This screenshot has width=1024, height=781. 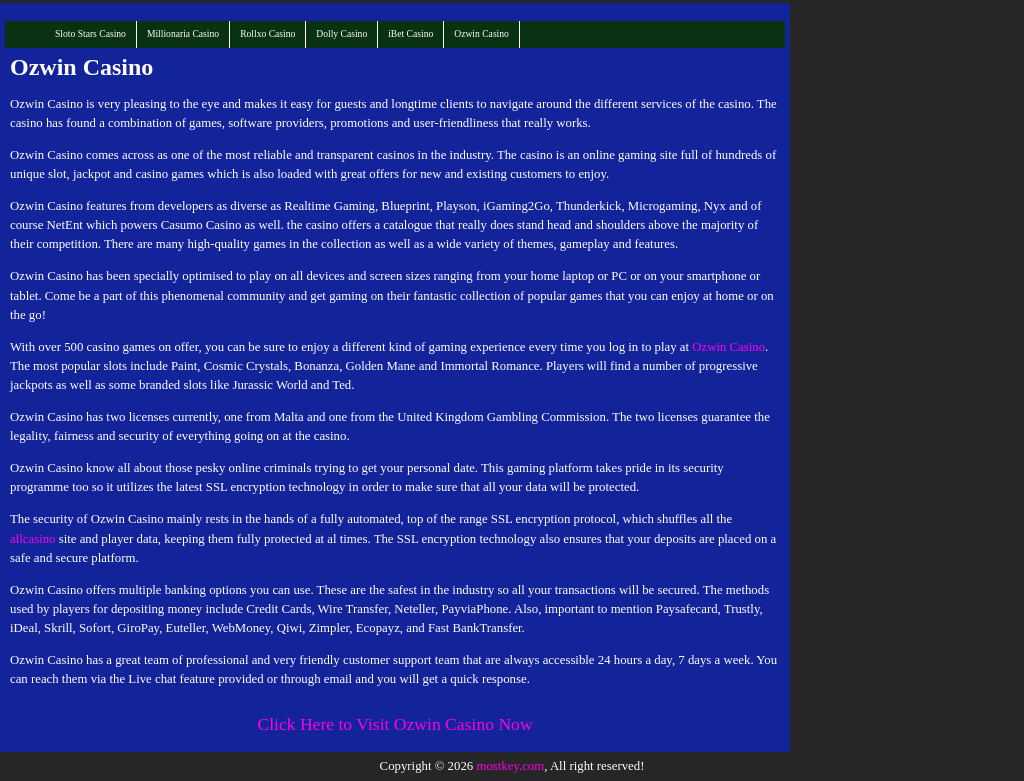 What do you see at coordinates (183, 33) in the screenshot?
I see `Millionaria Casino` at bounding box center [183, 33].